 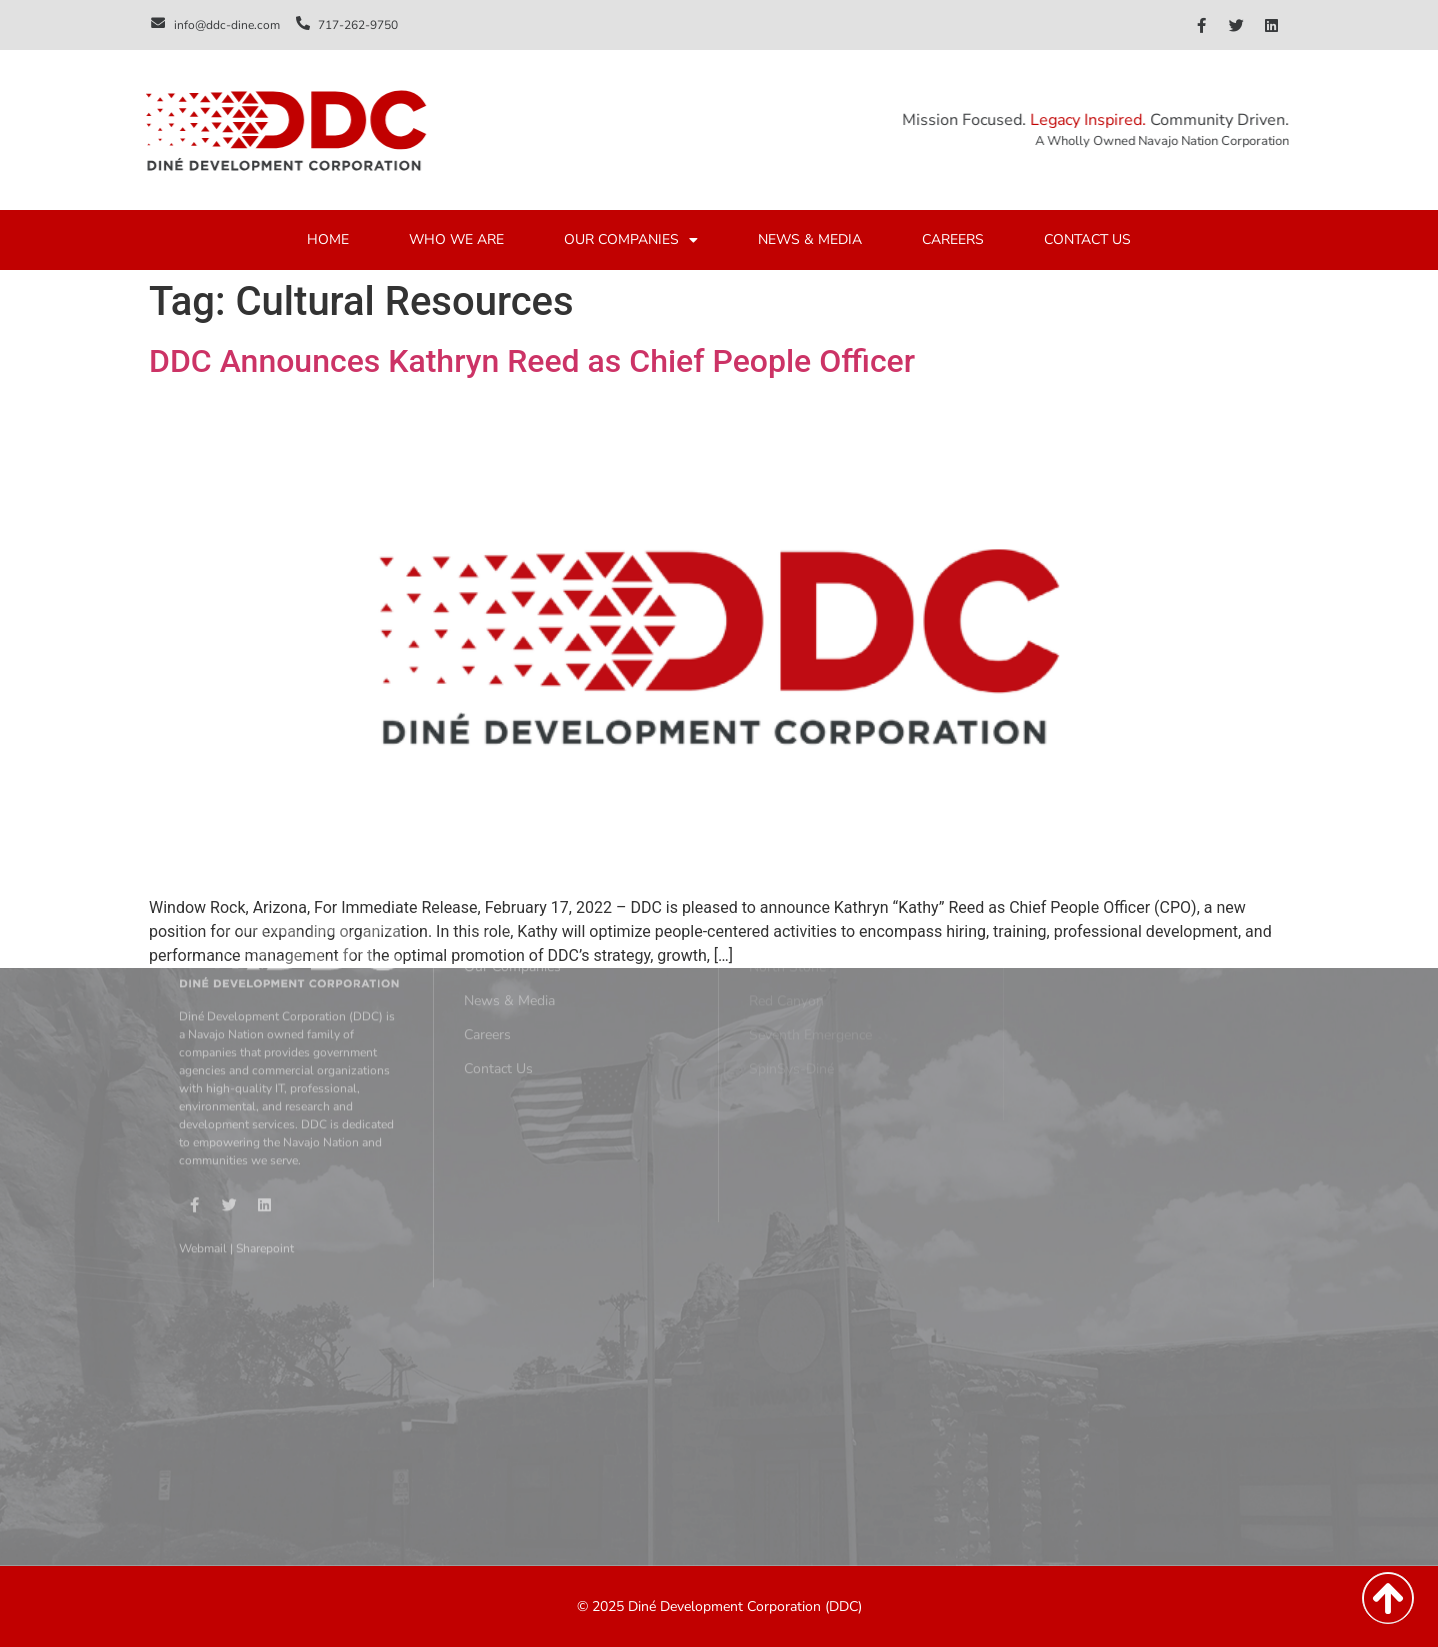 What do you see at coordinates (1087, 241) in the screenshot?
I see `CONTACT US` at bounding box center [1087, 241].